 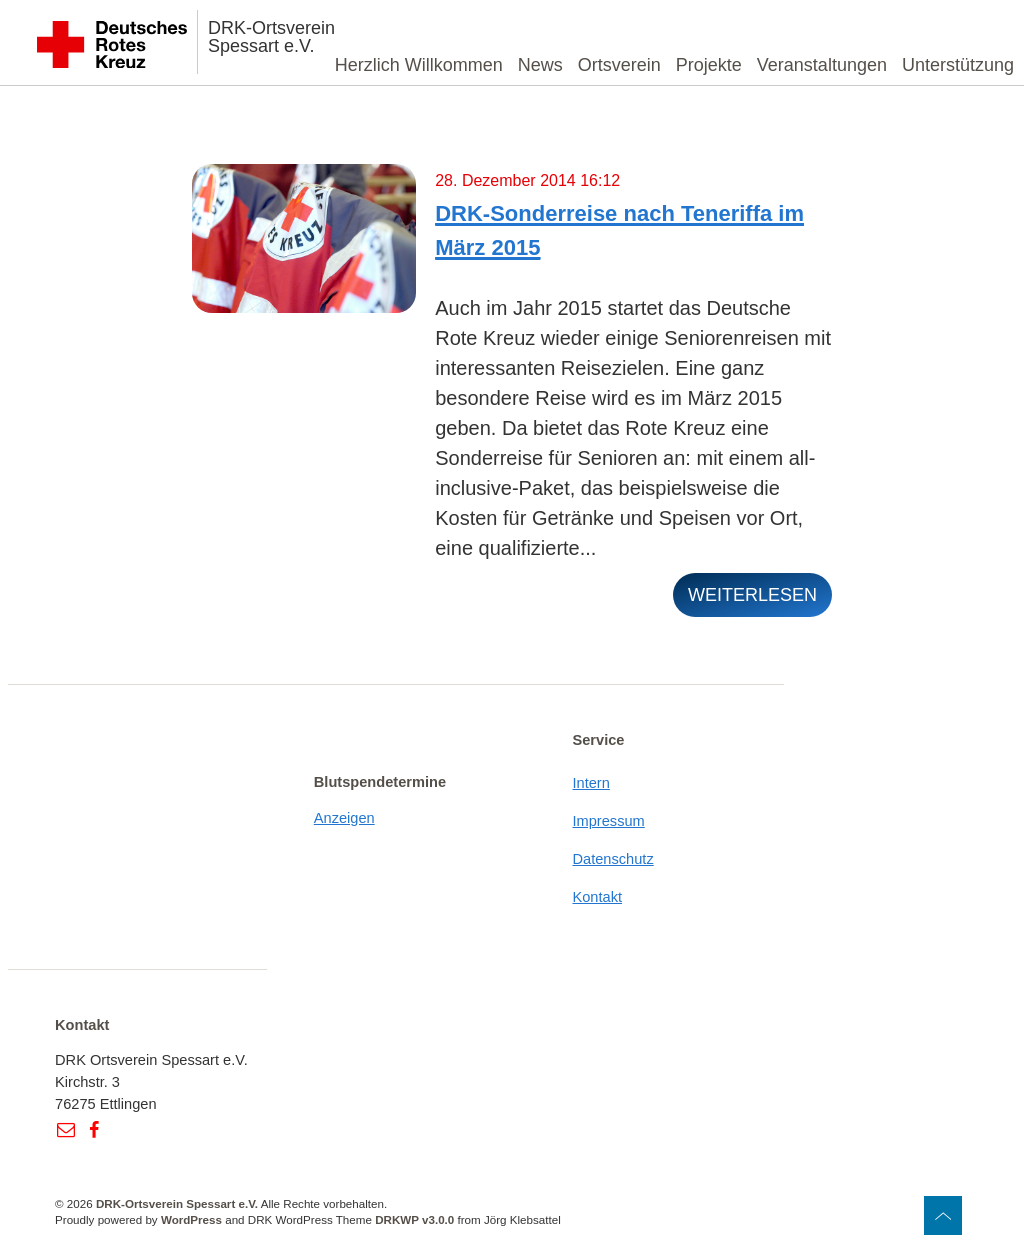 What do you see at coordinates (612, 859) in the screenshot?
I see `Datenschutz` at bounding box center [612, 859].